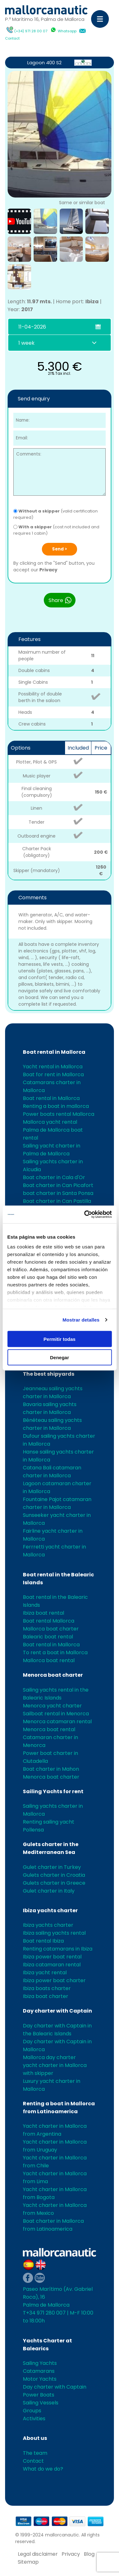  Describe the element at coordinates (34, 2418) in the screenshot. I see `Activities` at that location.